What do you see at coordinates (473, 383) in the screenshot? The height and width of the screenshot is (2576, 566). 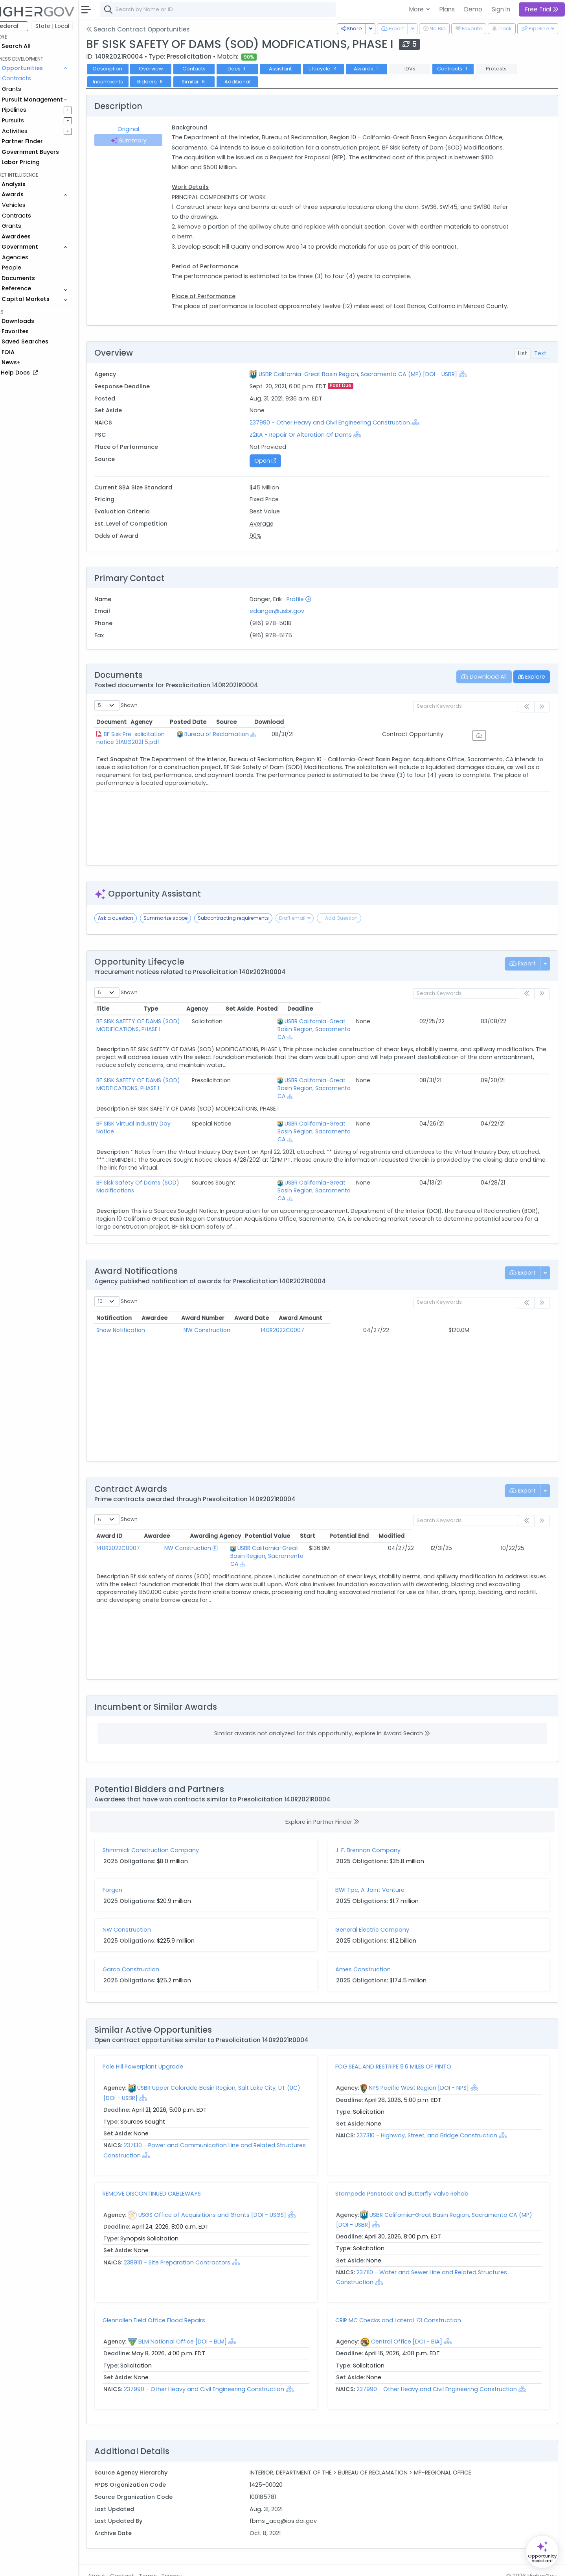 I see `[Show Hierarchy]` at bounding box center [473, 383].